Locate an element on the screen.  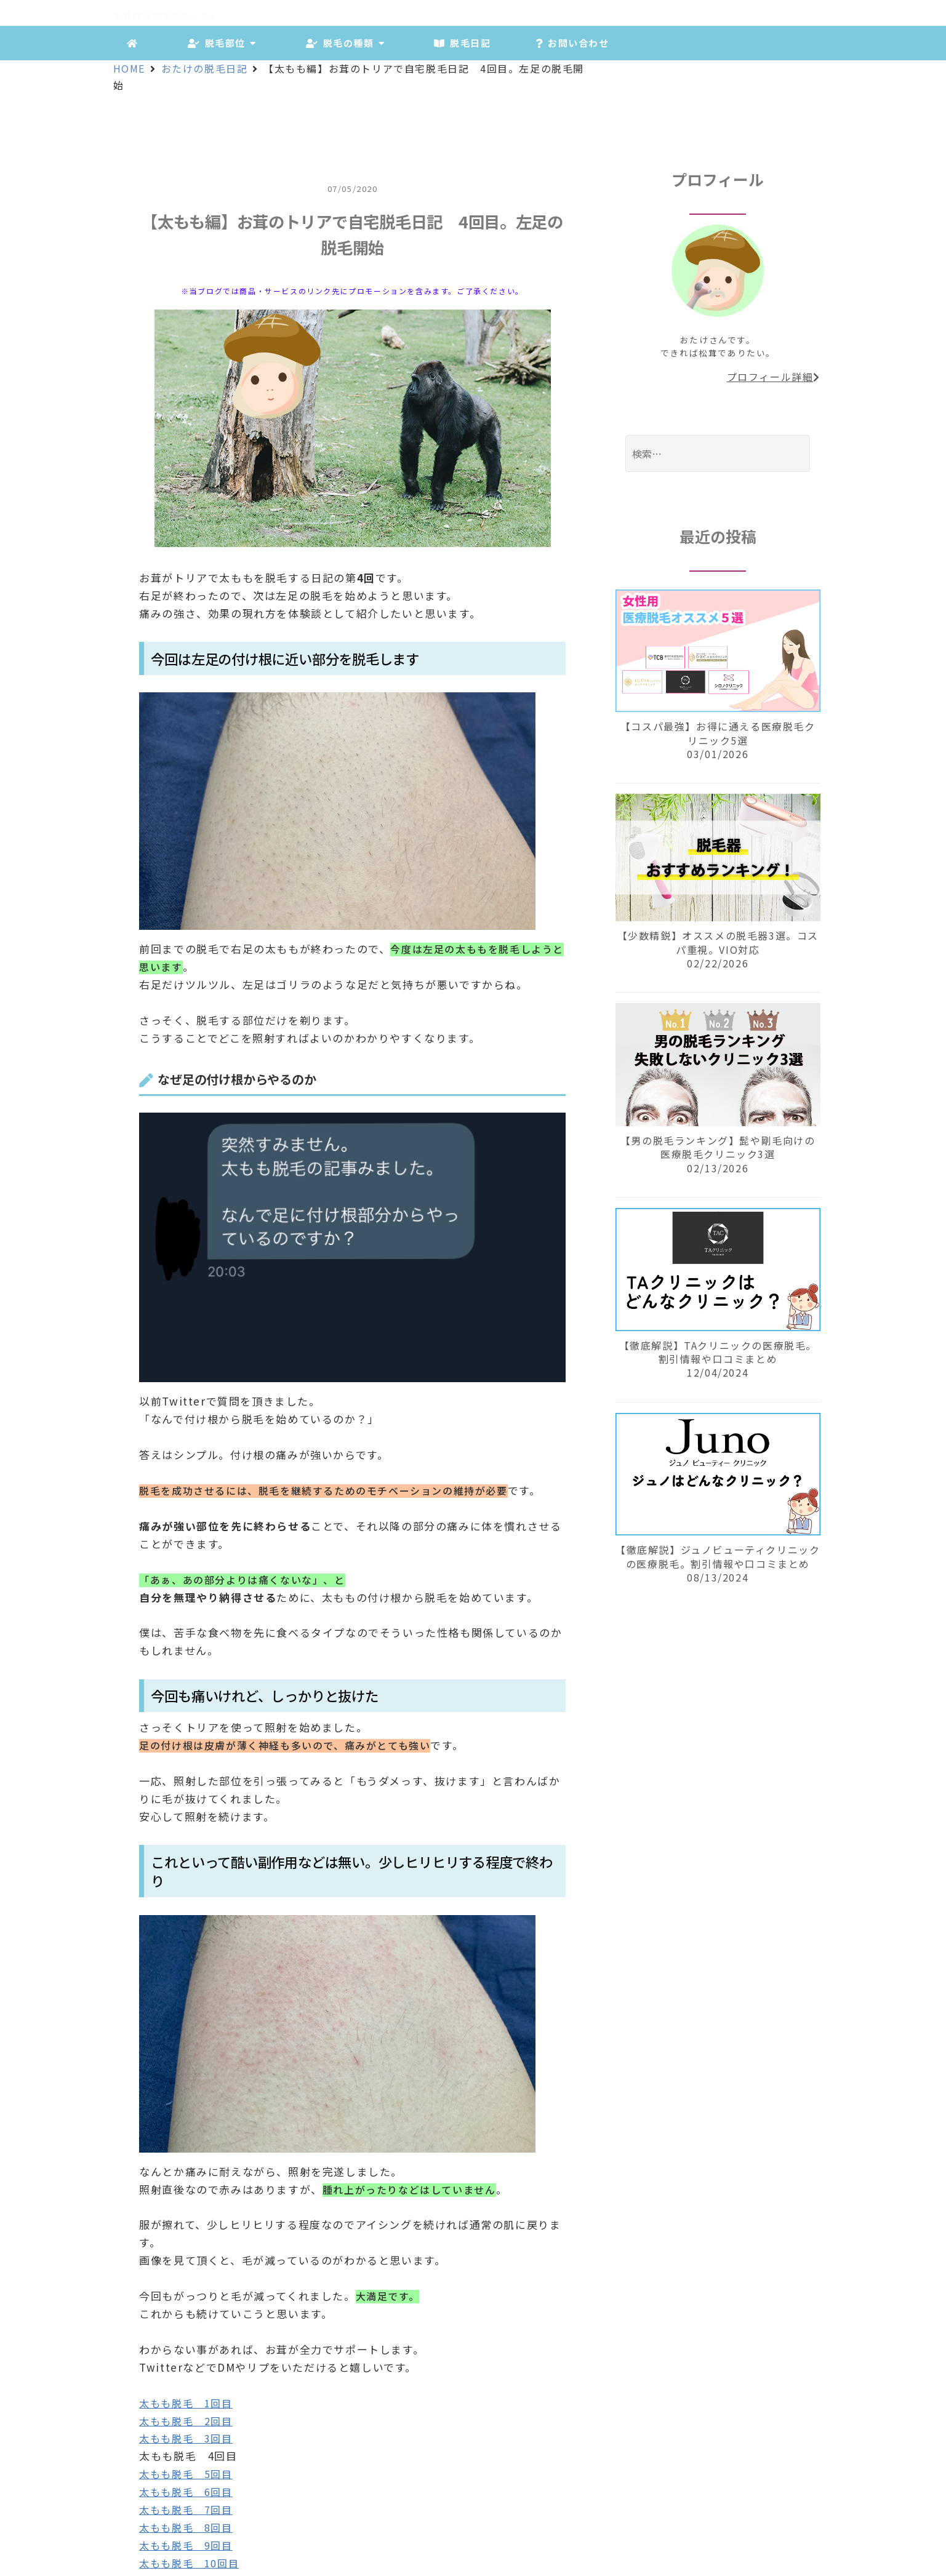
太もも脱毛 6回目 is located at coordinates (185, 2491).